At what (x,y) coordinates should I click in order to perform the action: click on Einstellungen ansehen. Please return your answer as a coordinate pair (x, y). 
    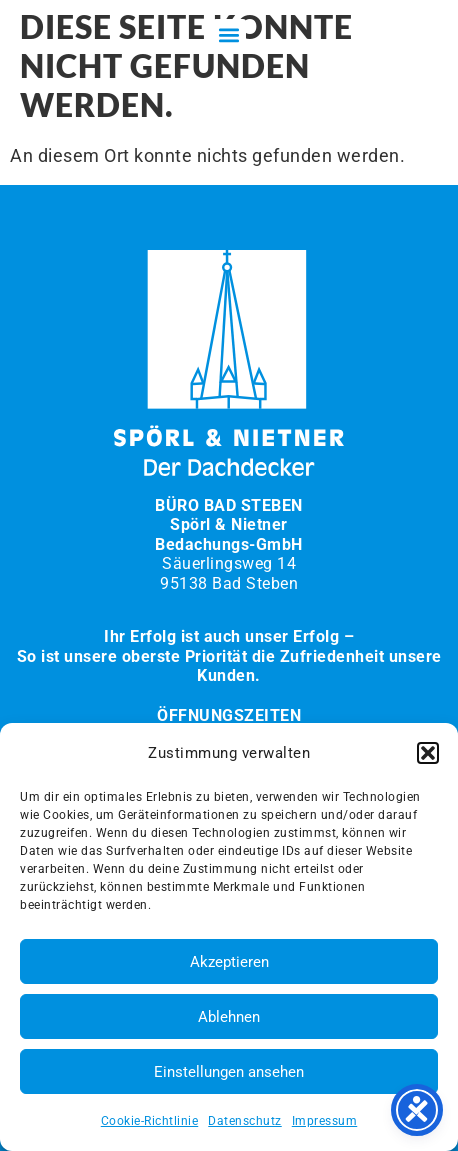
    Looking at the image, I should click on (229, 1072).